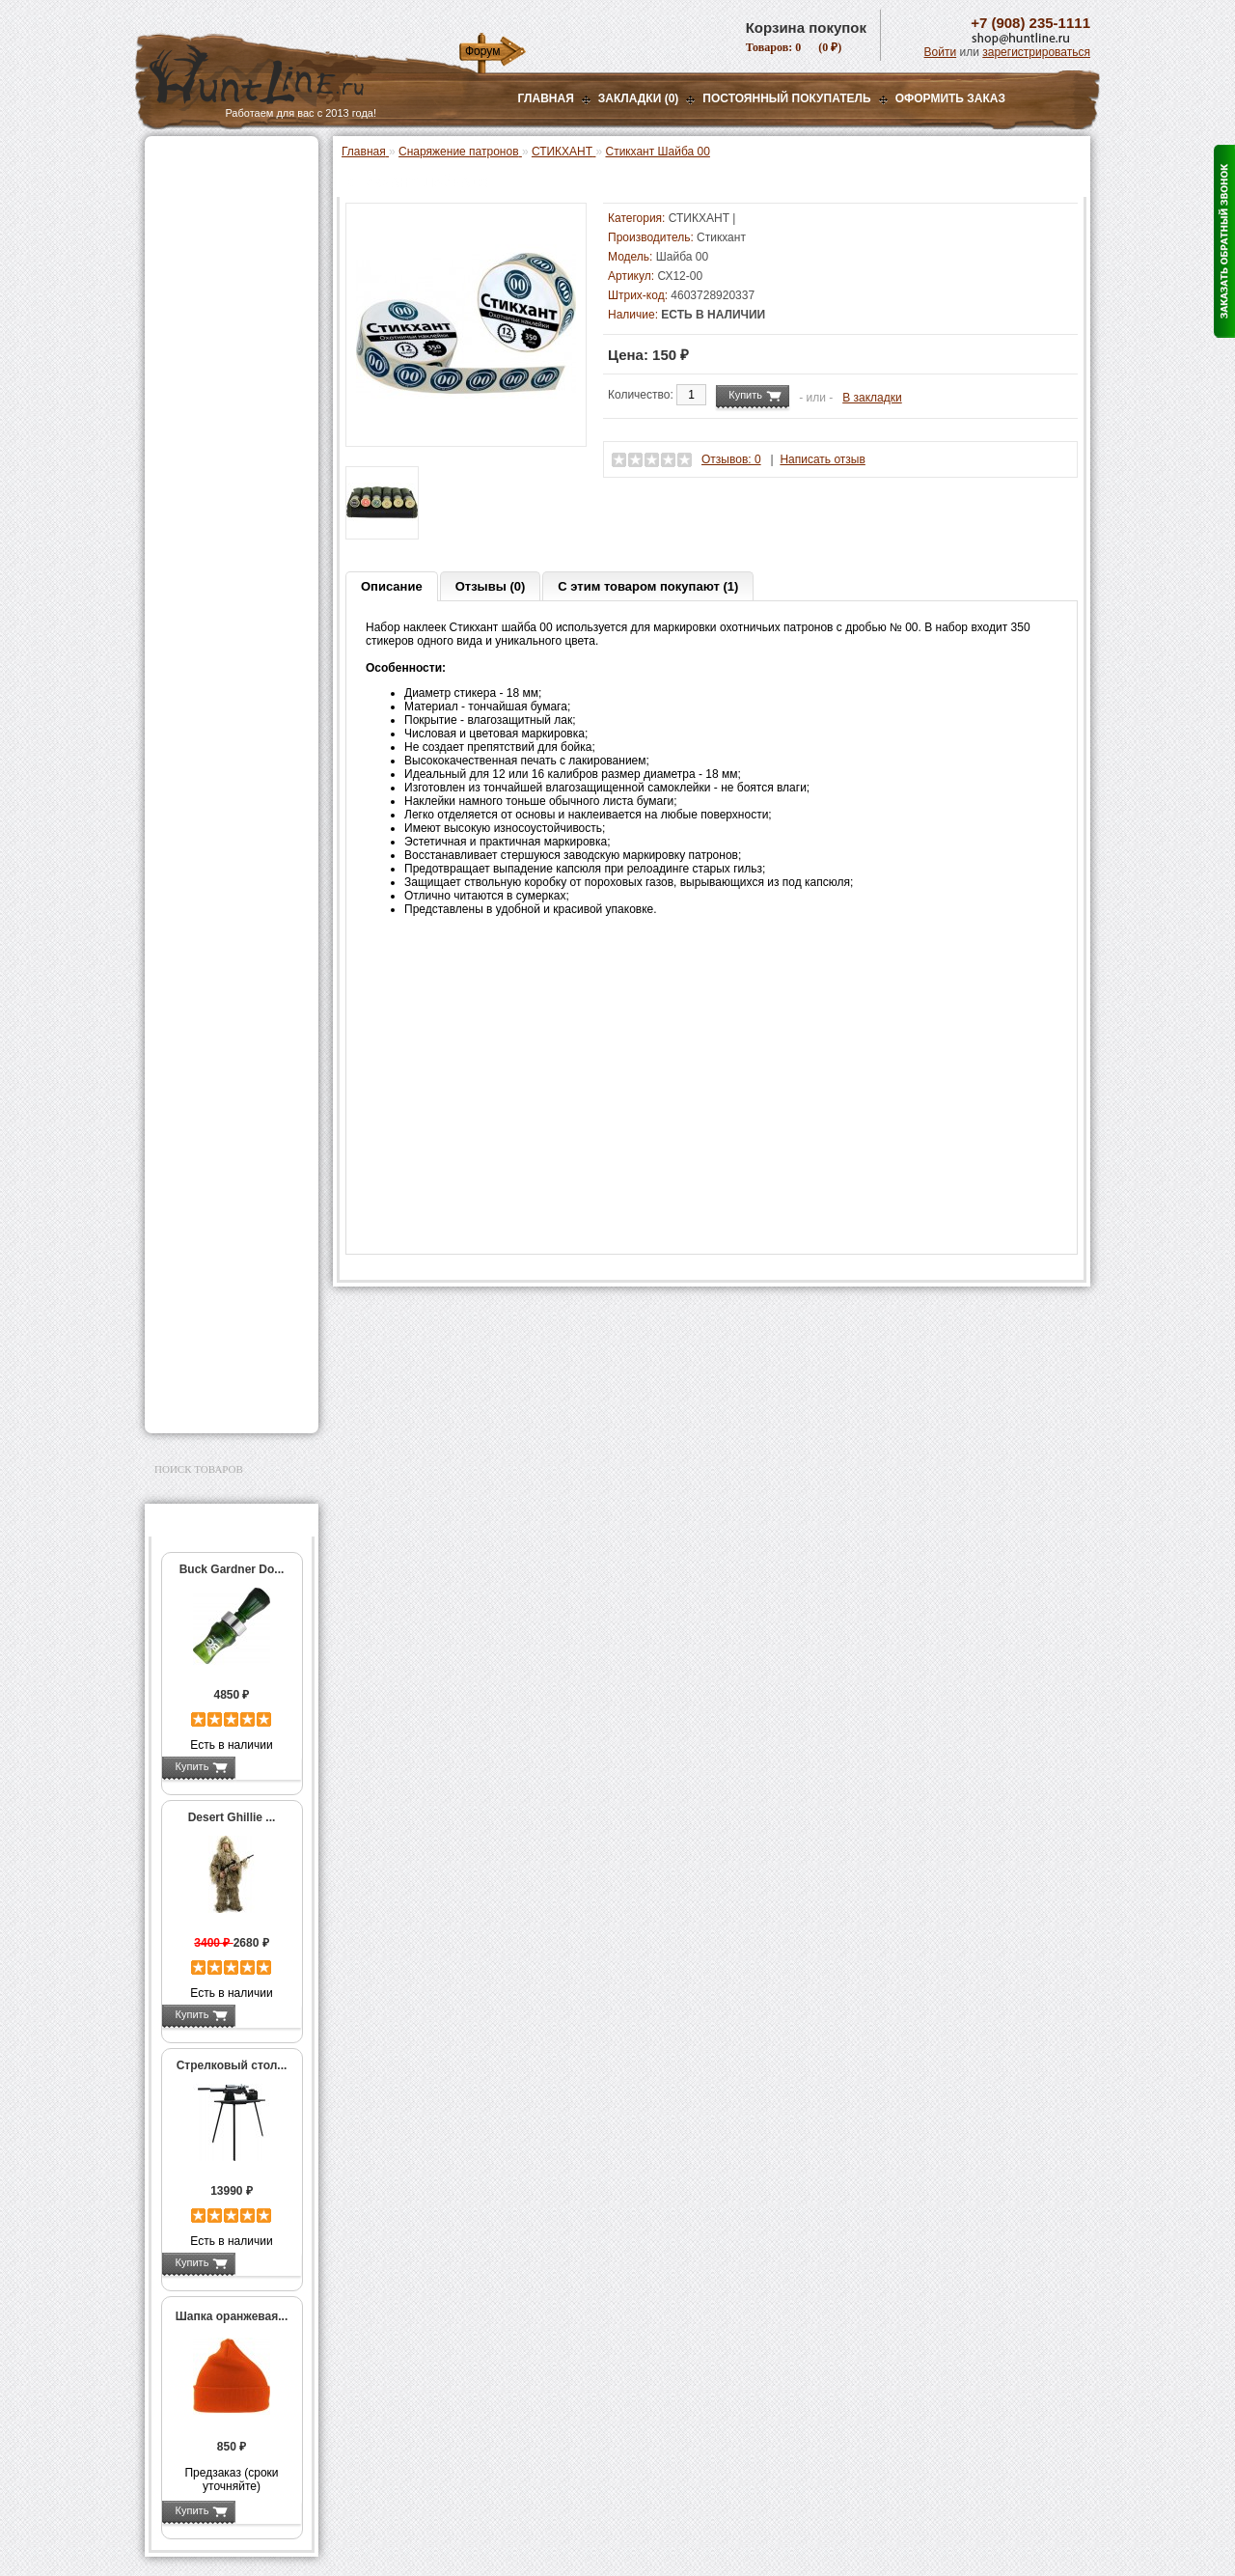 This screenshot has height=2576, width=1235. What do you see at coordinates (178, 209) in the screenshot?
I see `Оптика` at bounding box center [178, 209].